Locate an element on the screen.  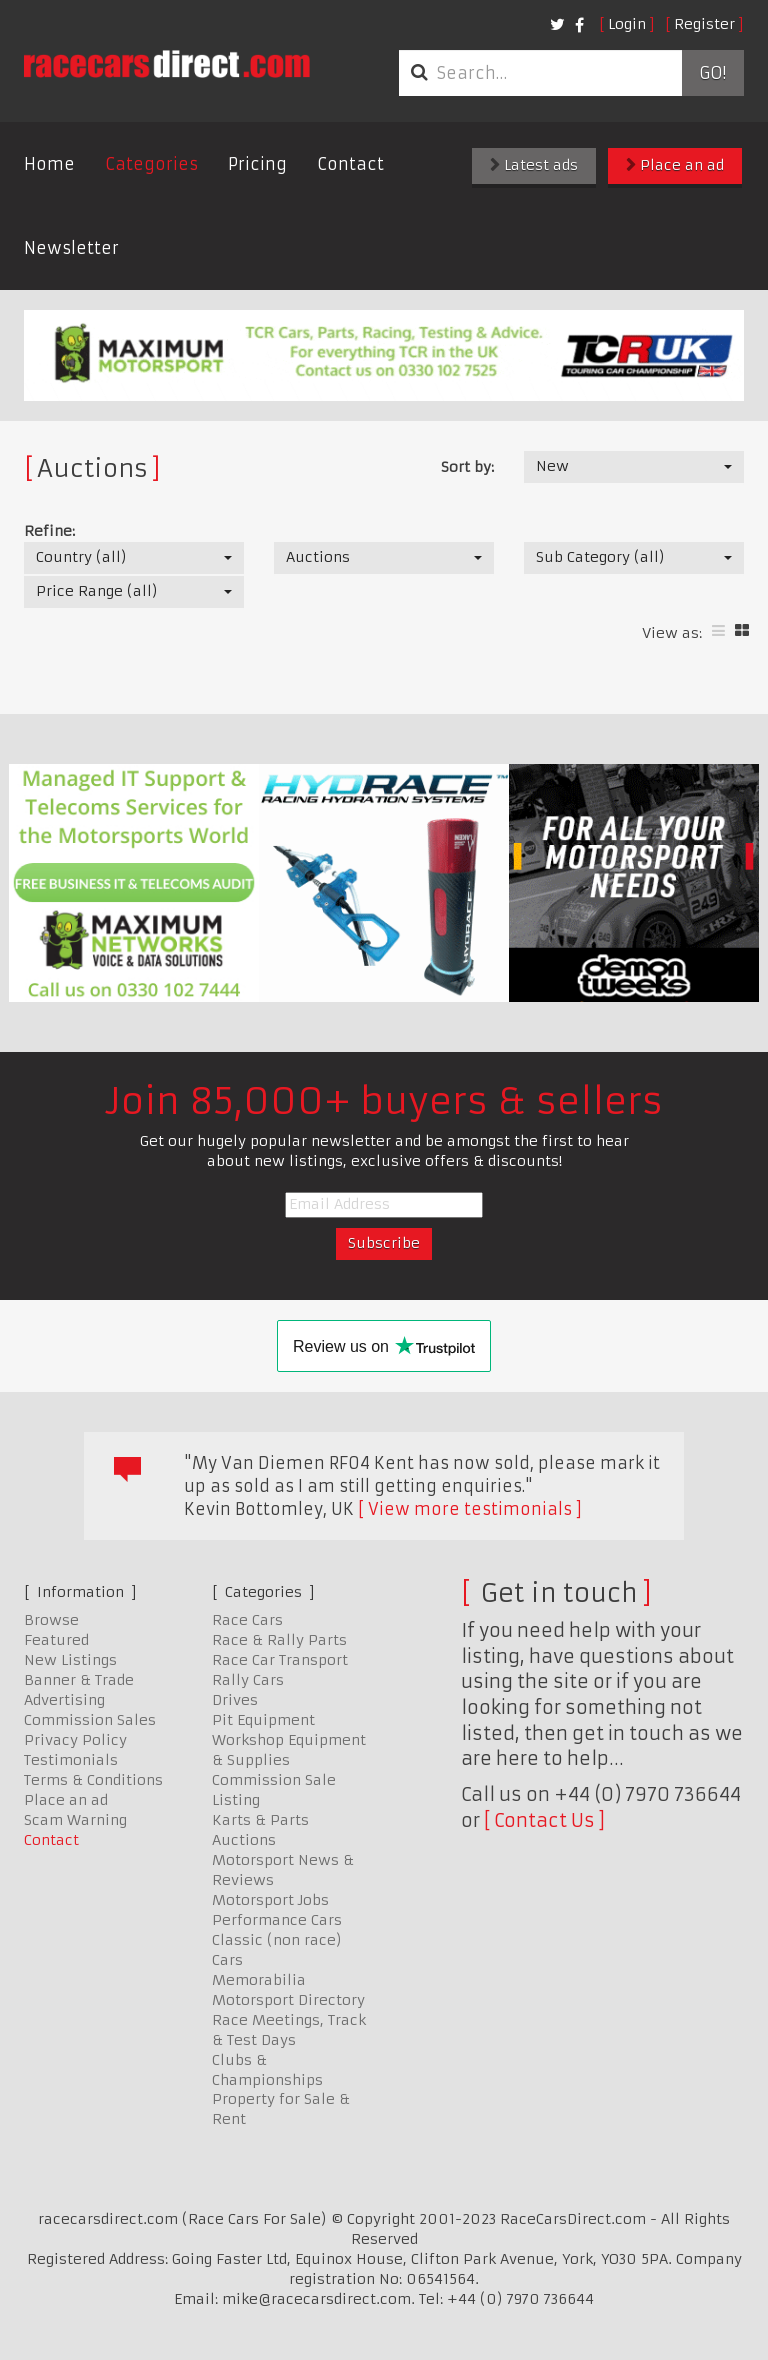
Sort by: is located at coordinates (467, 467).